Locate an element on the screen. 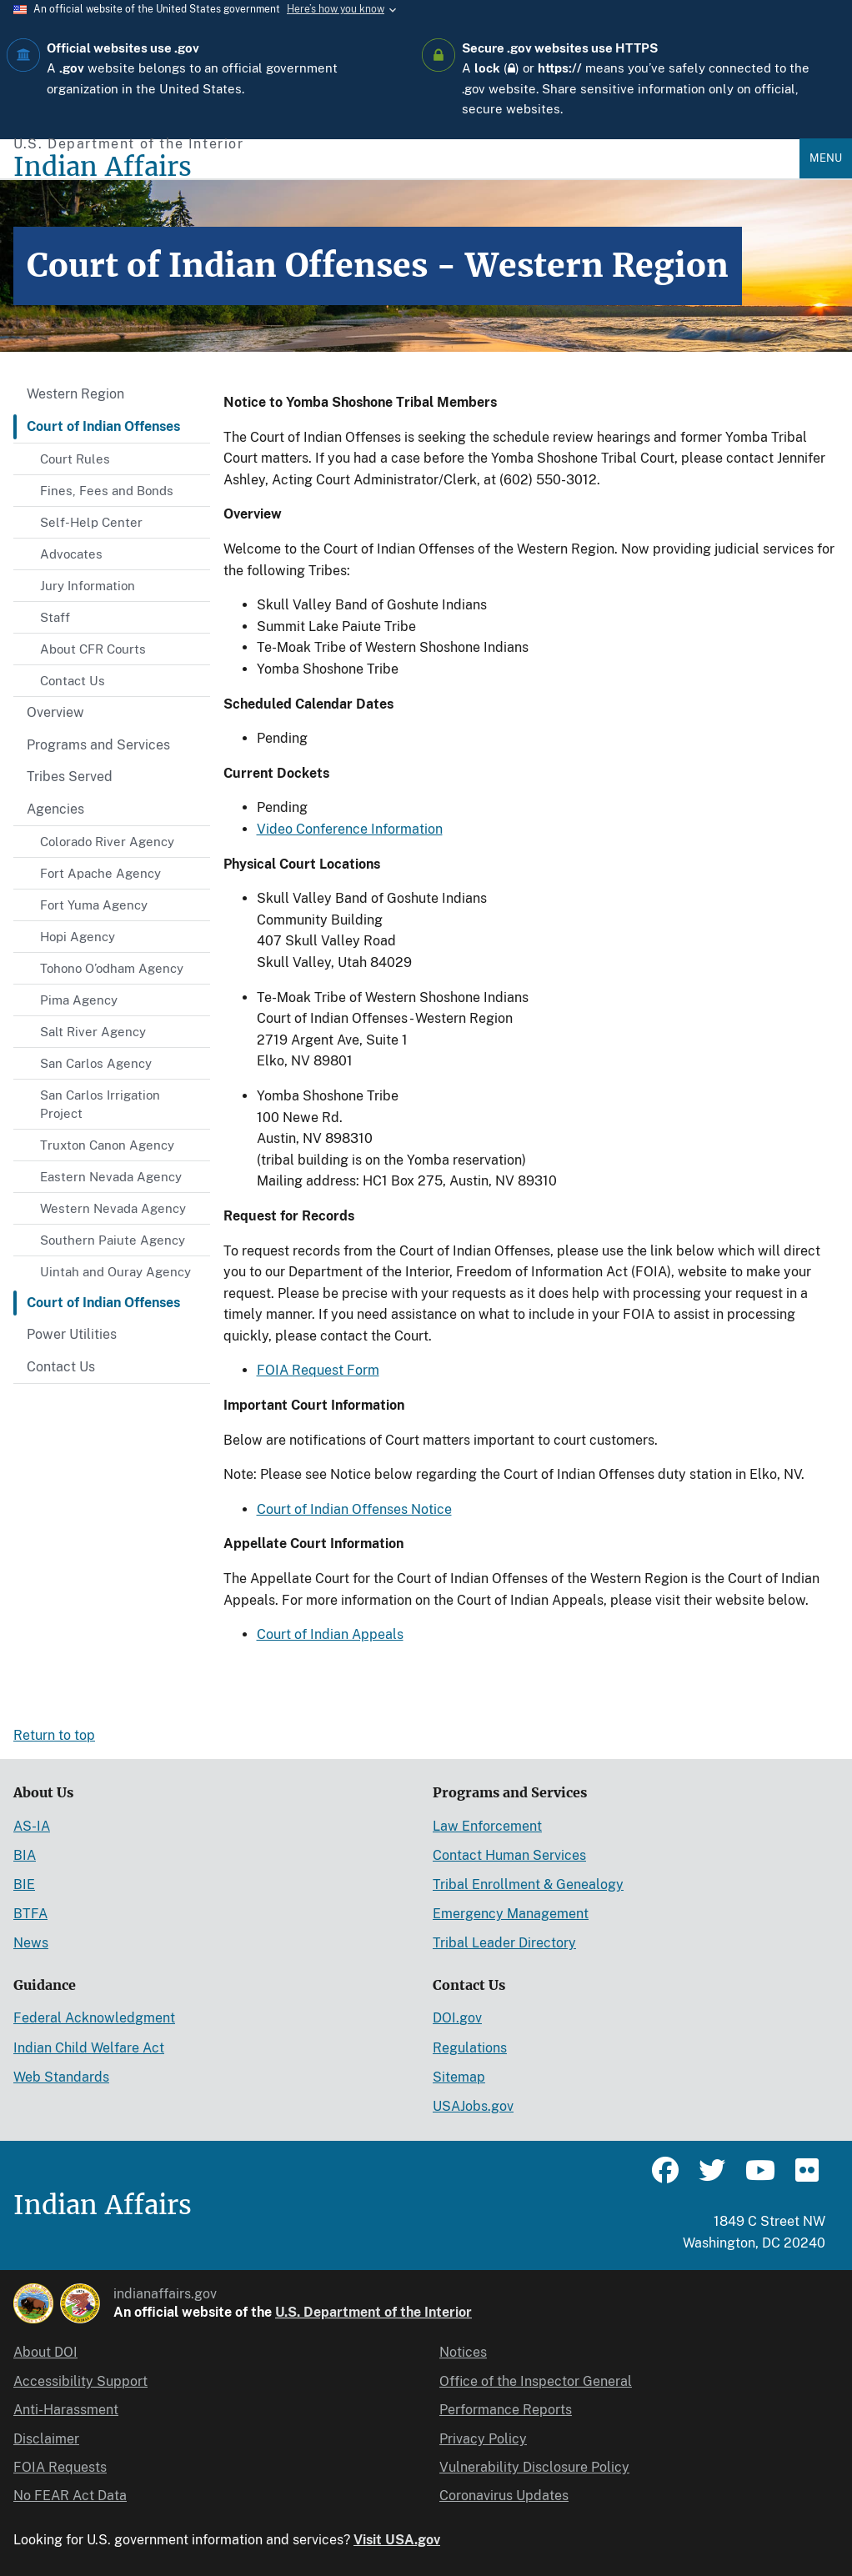 The image size is (852, 2576). FOIA Request Form is located at coordinates (318, 1370).